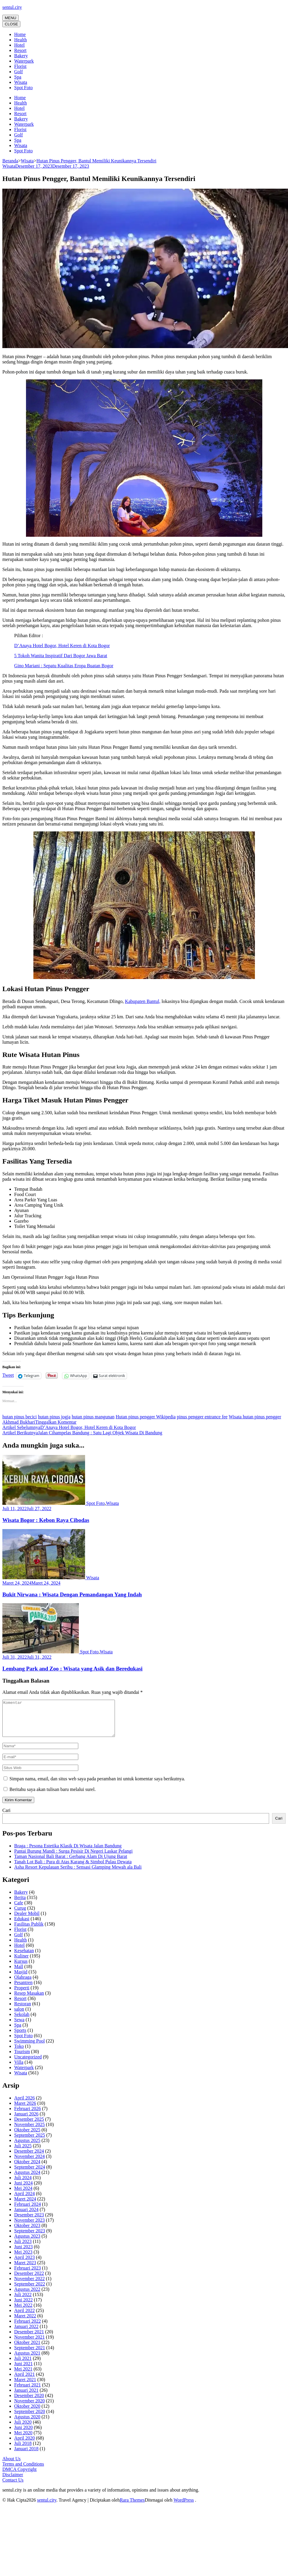 Image resolution: width=288 pixels, height=2576 pixels. Describe the element at coordinates (20, 39) in the screenshot. I see `Health` at that location.